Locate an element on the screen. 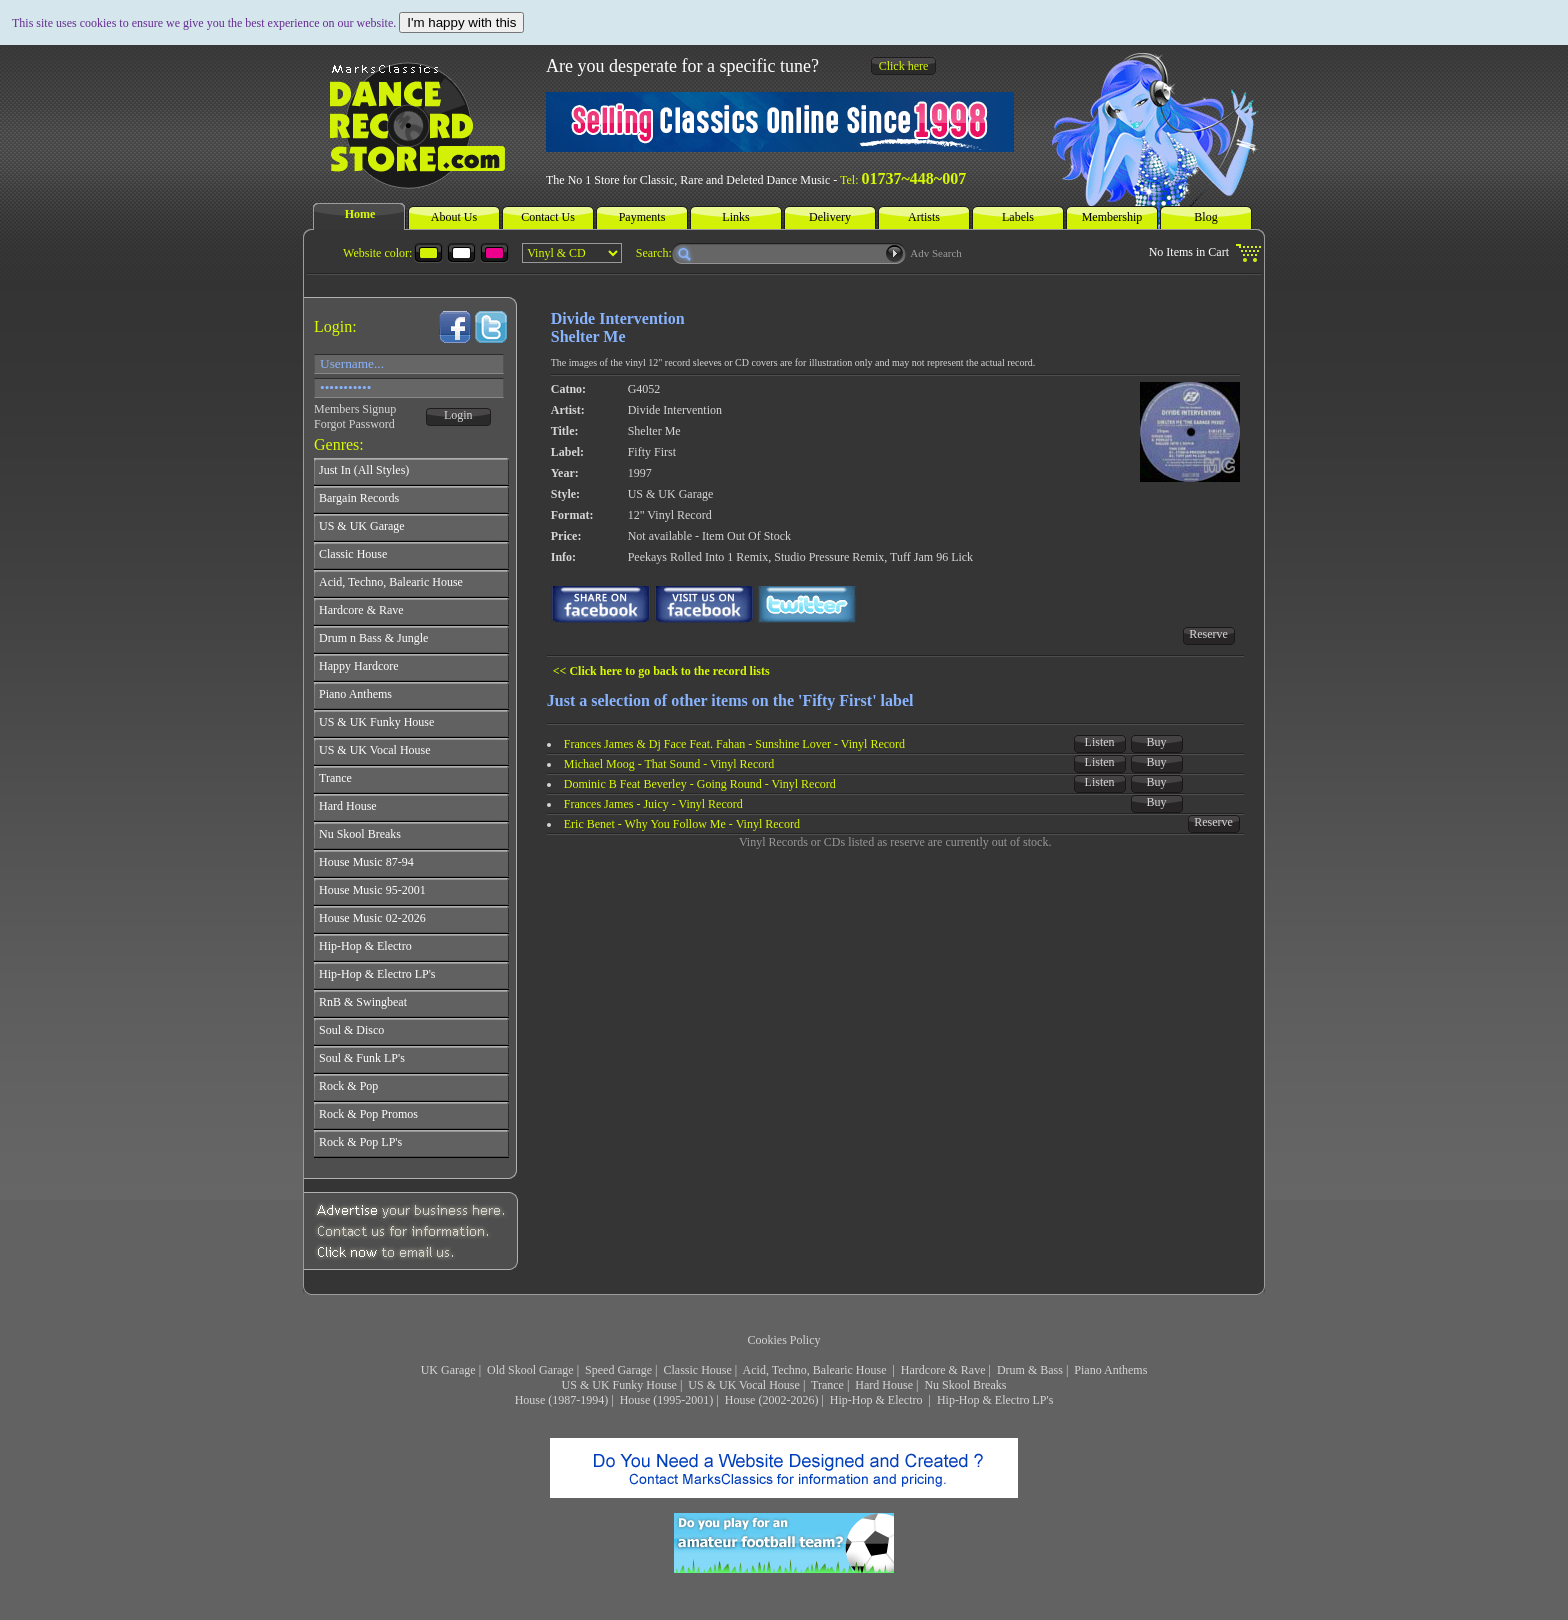 The width and height of the screenshot is (1568, 1620). US & UK Funky House is located at coordinates (619, 1385).